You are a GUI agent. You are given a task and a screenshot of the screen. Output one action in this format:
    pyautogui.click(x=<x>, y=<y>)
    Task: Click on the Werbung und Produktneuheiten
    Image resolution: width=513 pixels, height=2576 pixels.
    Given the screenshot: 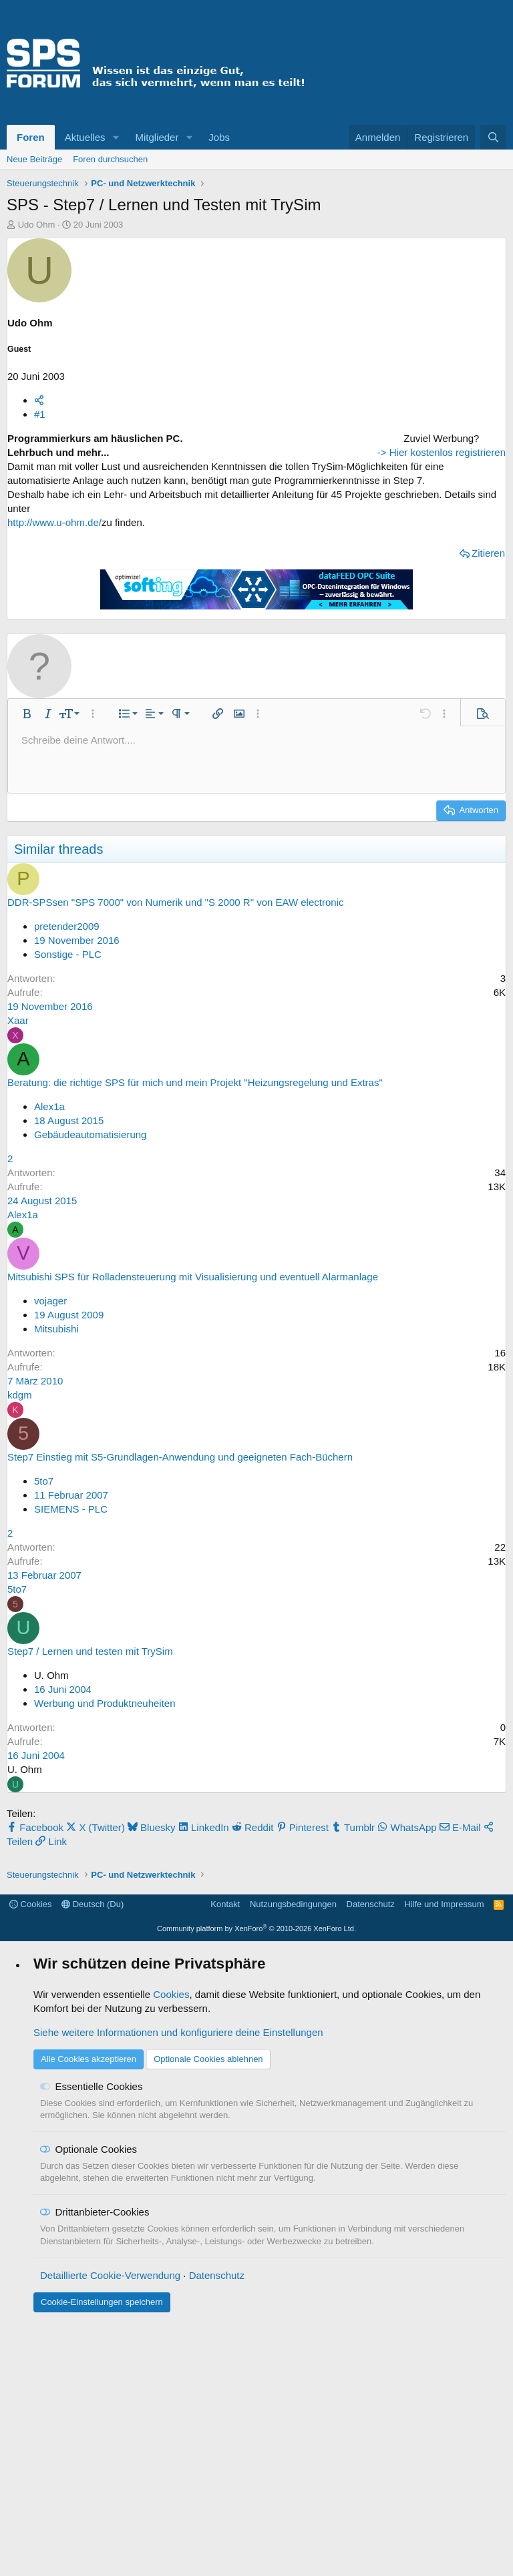 What is the action you would take?
    pyautogui.click(x=105, y=1770)
    